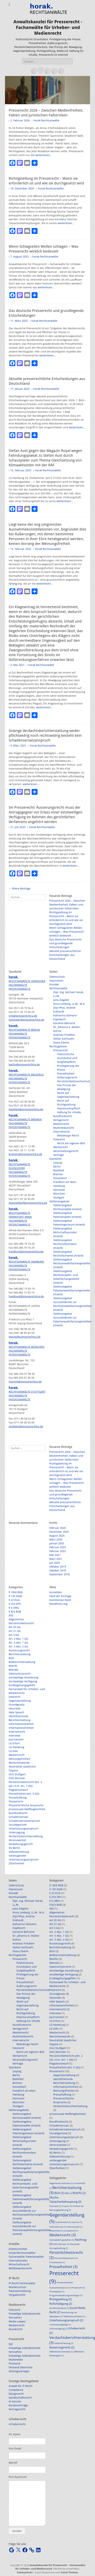  What do you see at coordinates (55, 2206) in the screenshot?
I see `Fotorecht [Fotorecht (1 Eintrag)]` at bounding box center [55, 2206].